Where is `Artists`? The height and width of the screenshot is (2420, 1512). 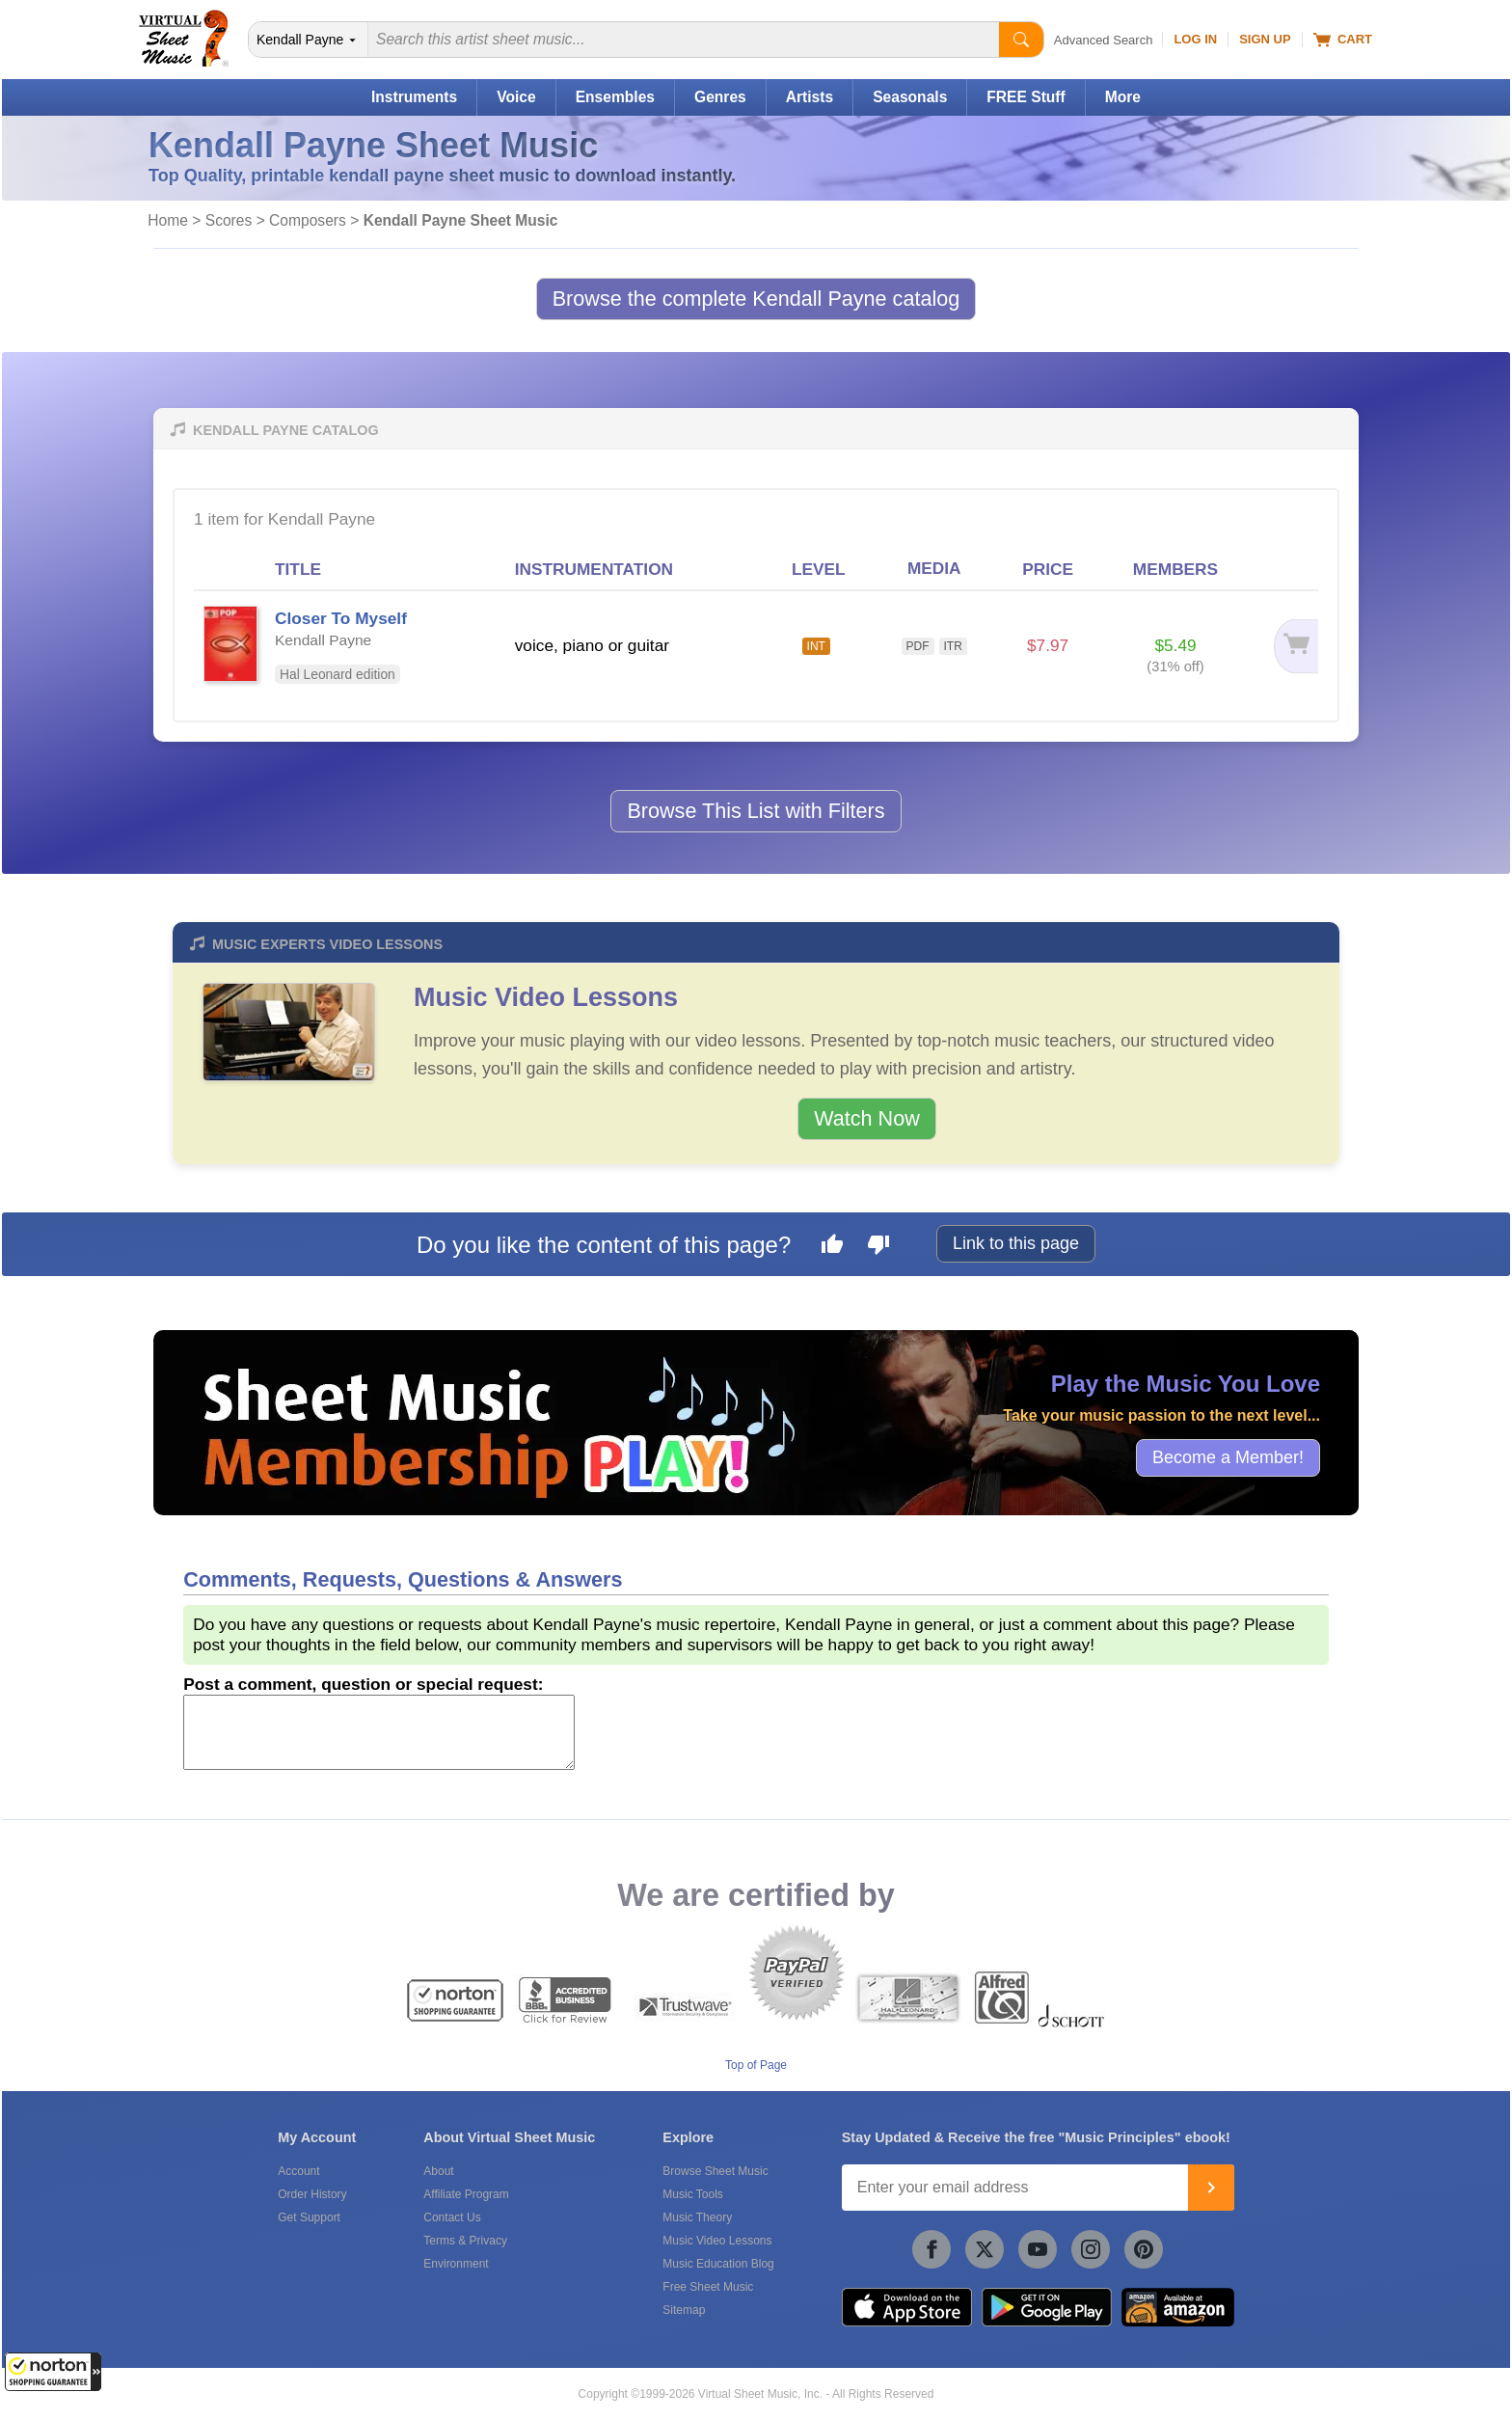 Artists is located at coordinates (809, 97).